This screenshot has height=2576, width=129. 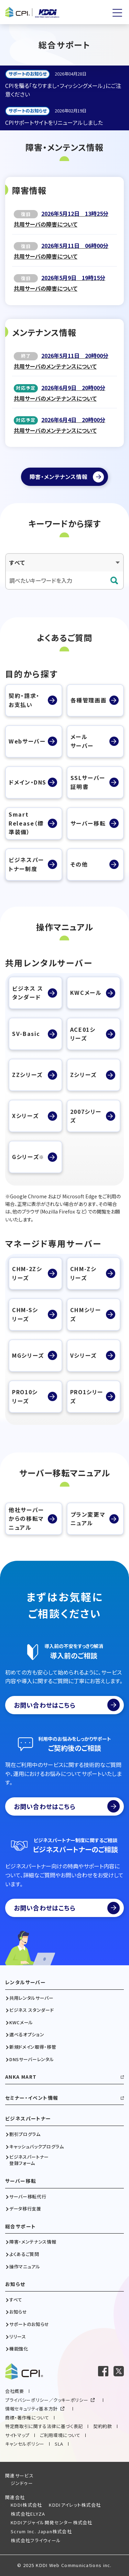 I want to click on ご利用環境について, so click(x=60, y=2435).